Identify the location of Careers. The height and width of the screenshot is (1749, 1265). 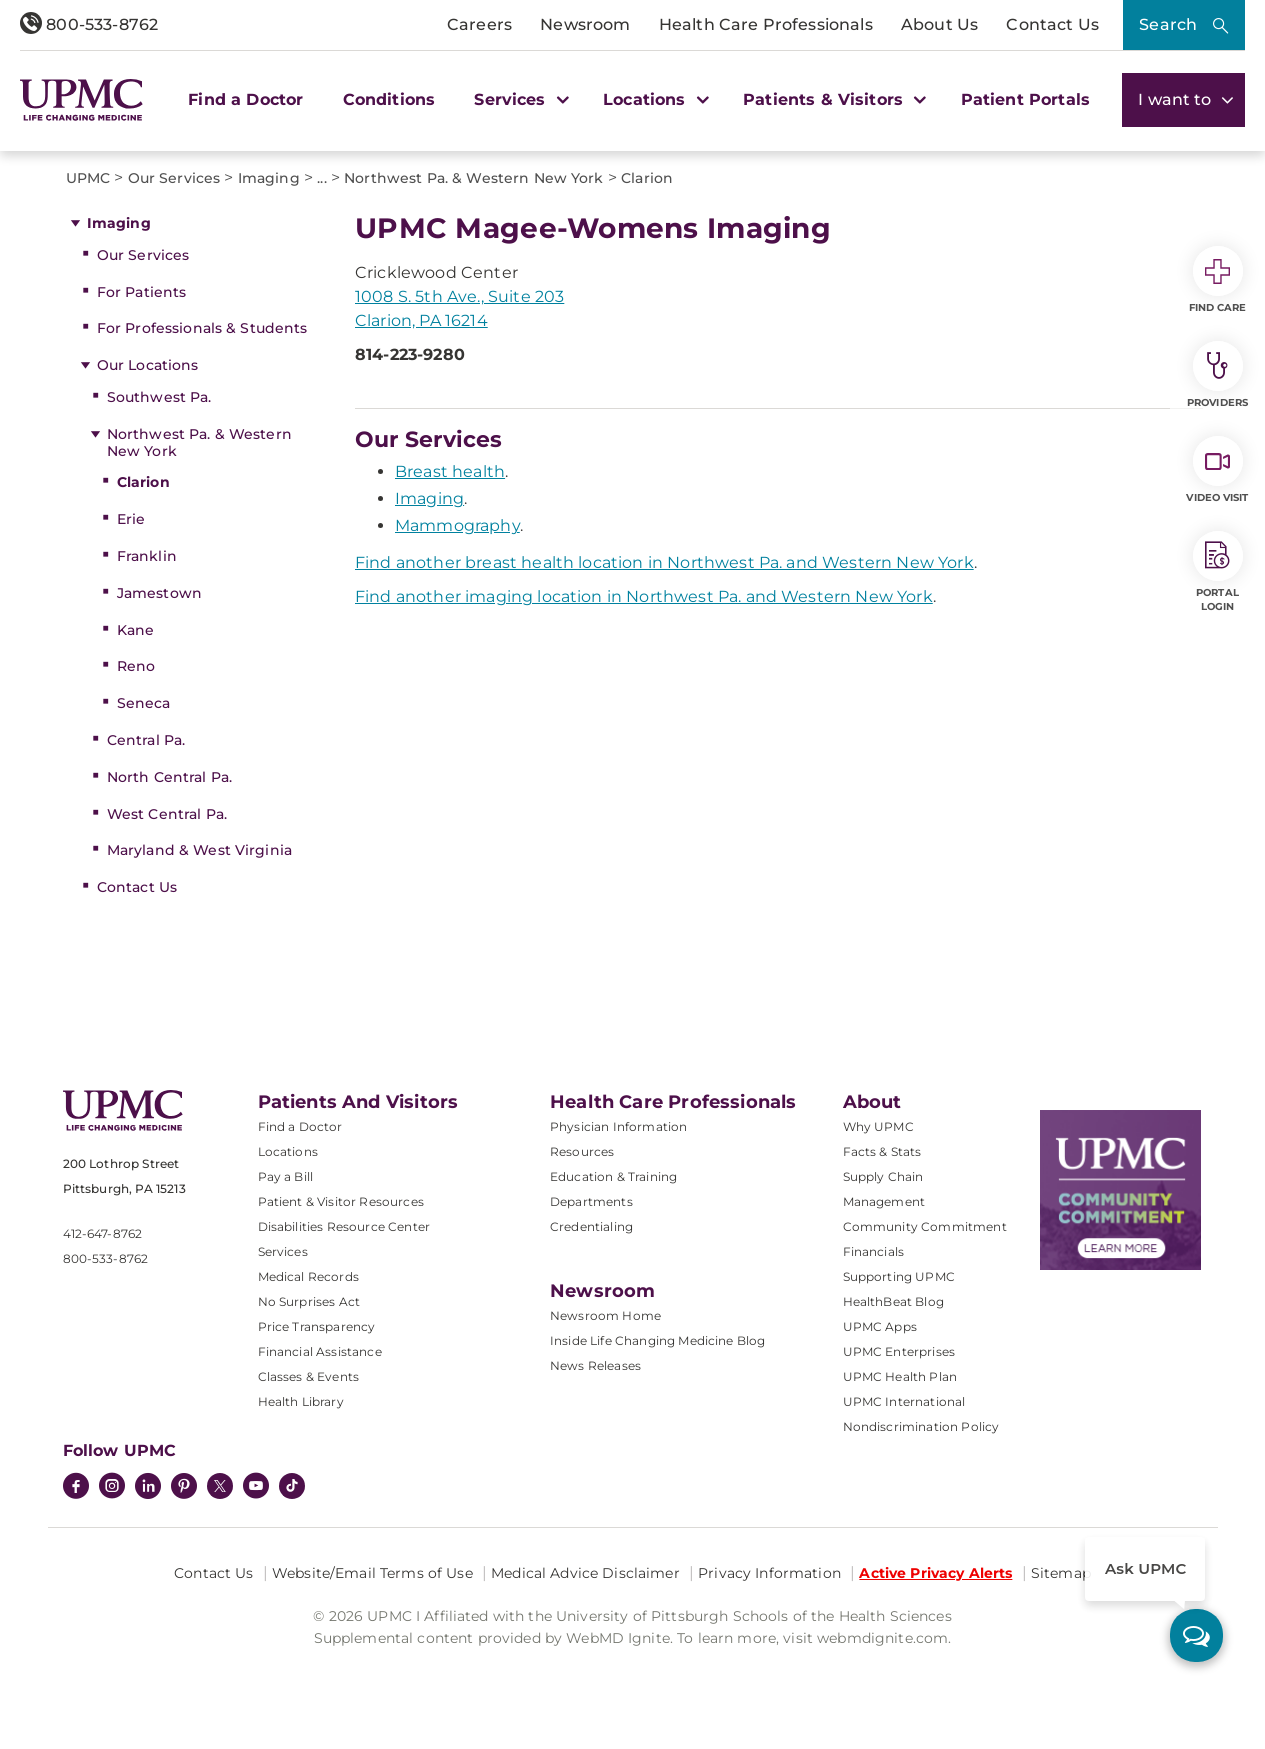
(479, 24).